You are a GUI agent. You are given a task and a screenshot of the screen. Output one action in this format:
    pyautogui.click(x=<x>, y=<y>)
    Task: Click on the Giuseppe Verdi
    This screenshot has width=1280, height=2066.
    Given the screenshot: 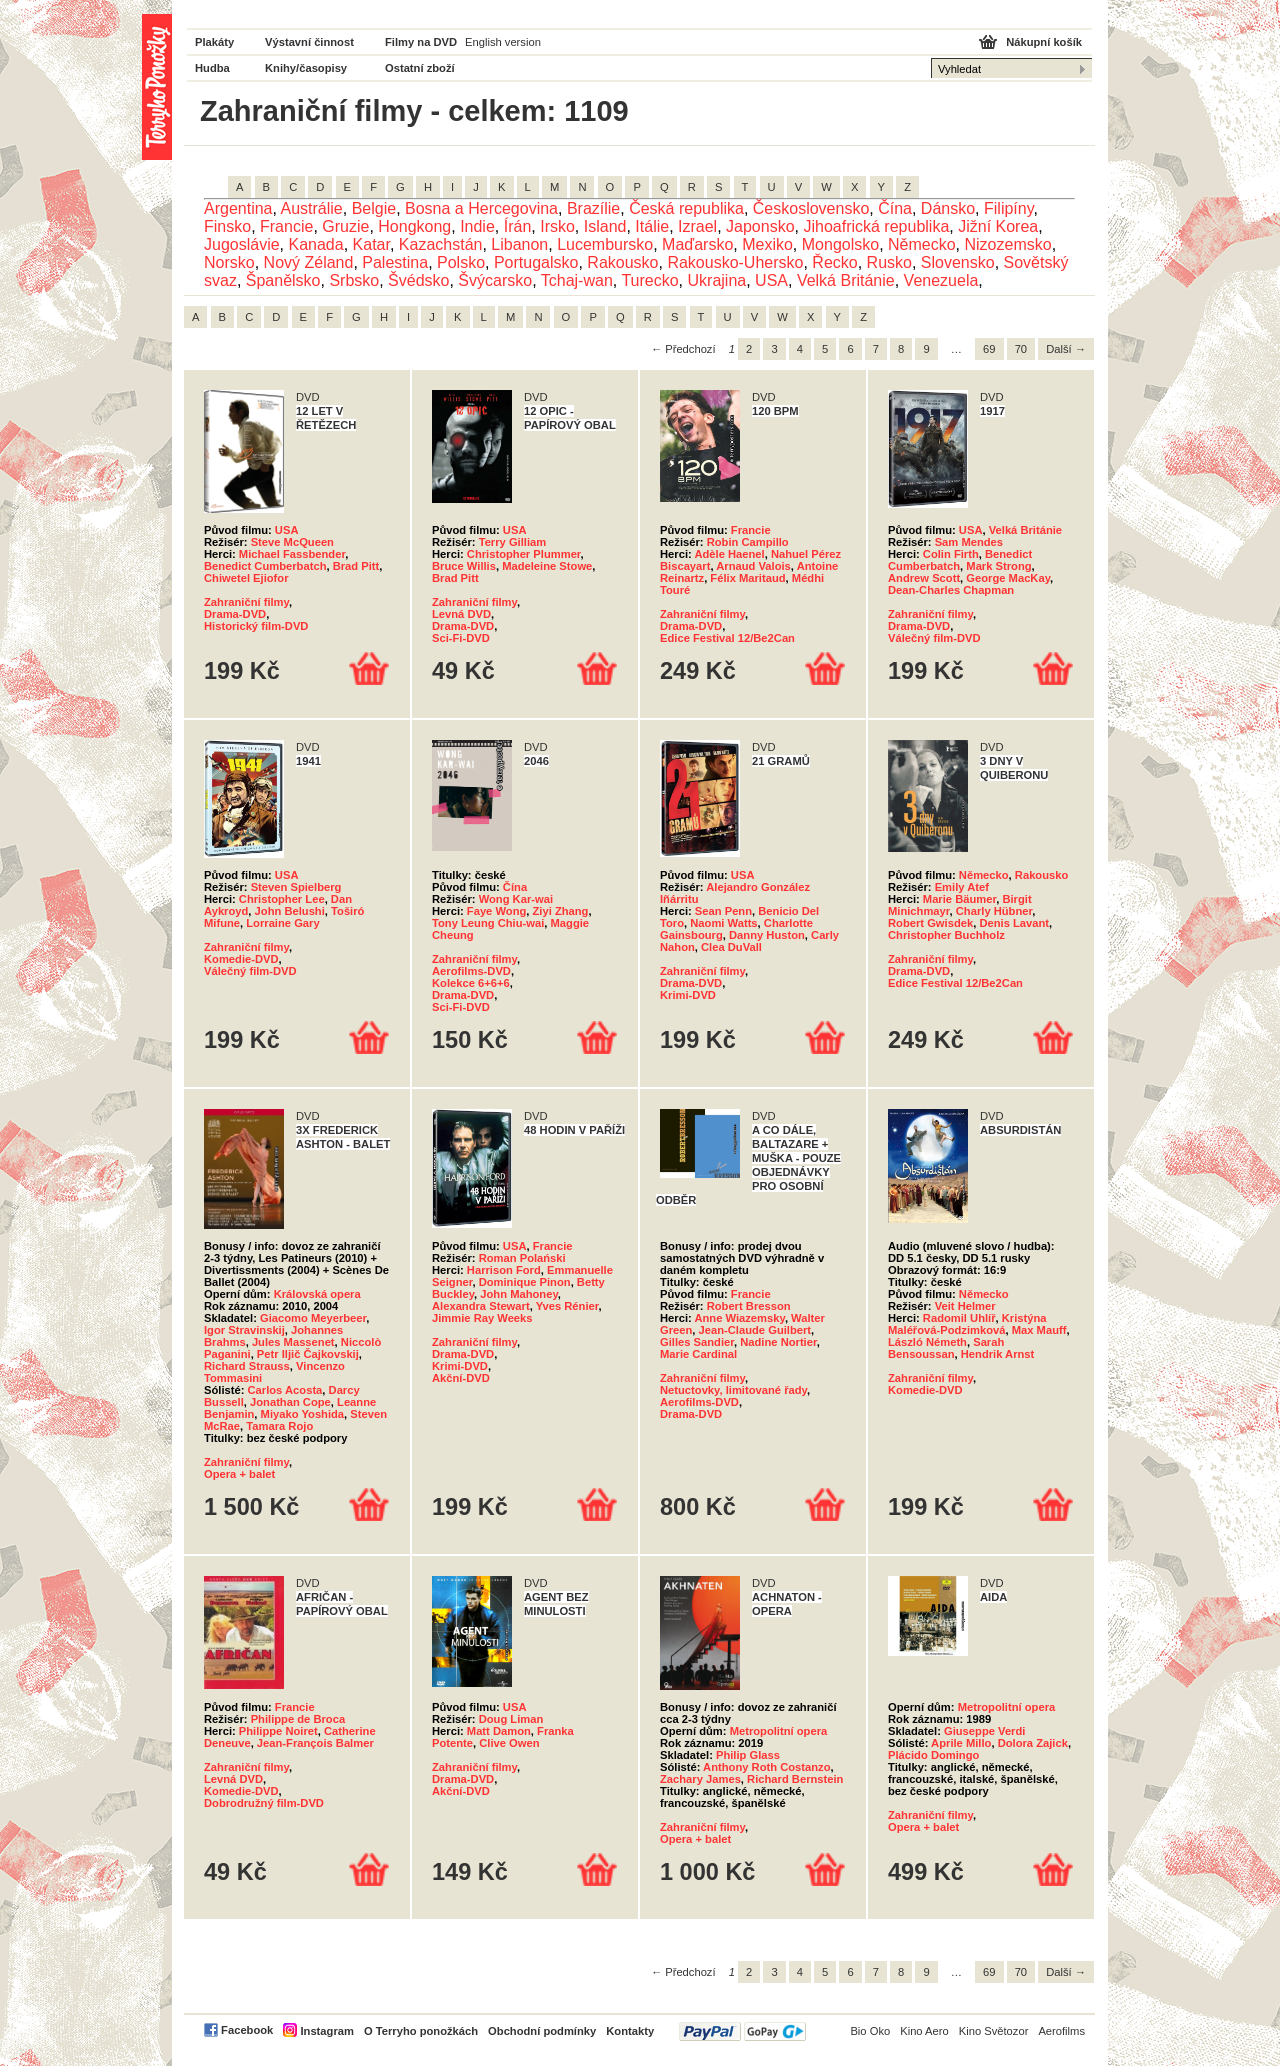 What is the action you would take?
    pyautogui.click(x=984, y=1731)
    